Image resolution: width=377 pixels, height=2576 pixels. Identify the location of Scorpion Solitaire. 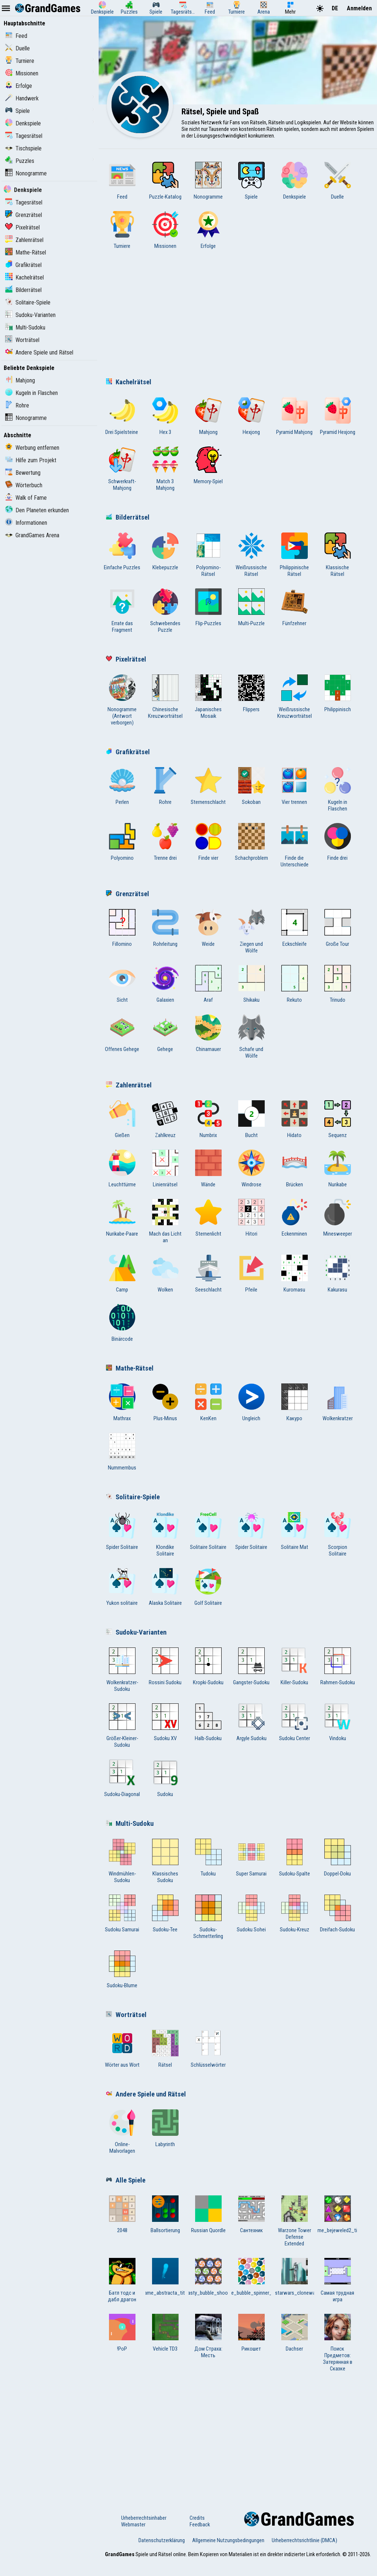
(337, 1534).